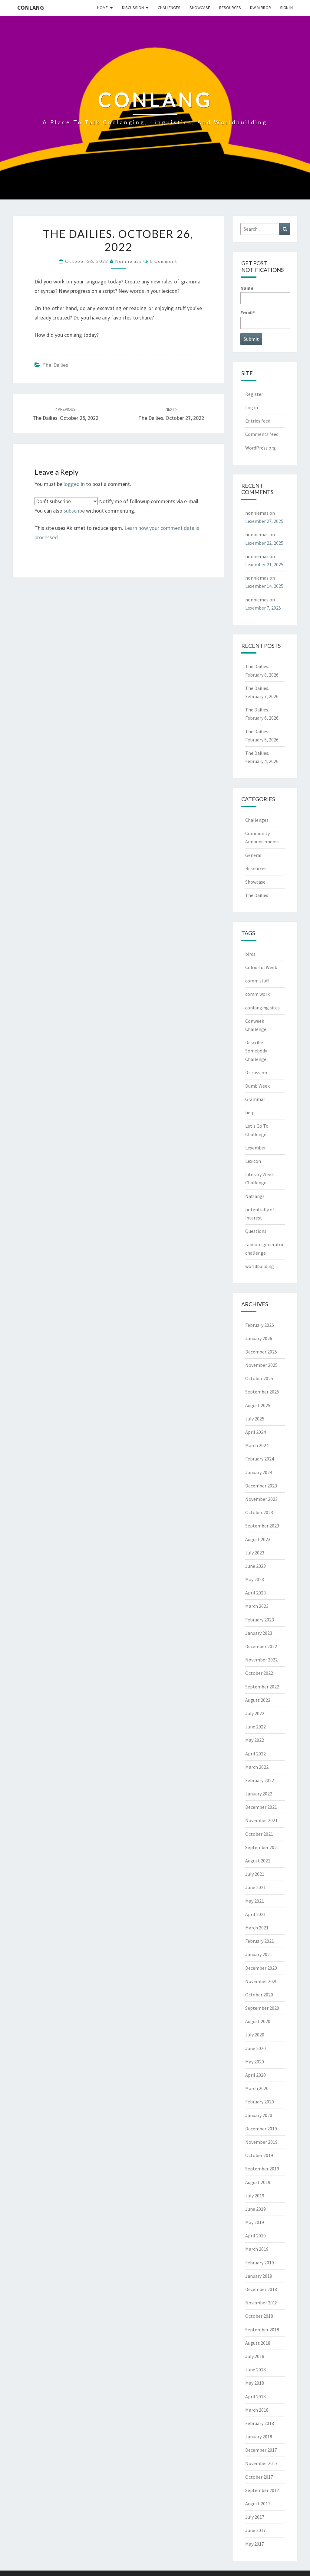 The width and height of the screenshot is (310, 2576). What do you see at coordinates (250, 954) in the screenshot?
I see `birds` at bounding box center [250, 954].